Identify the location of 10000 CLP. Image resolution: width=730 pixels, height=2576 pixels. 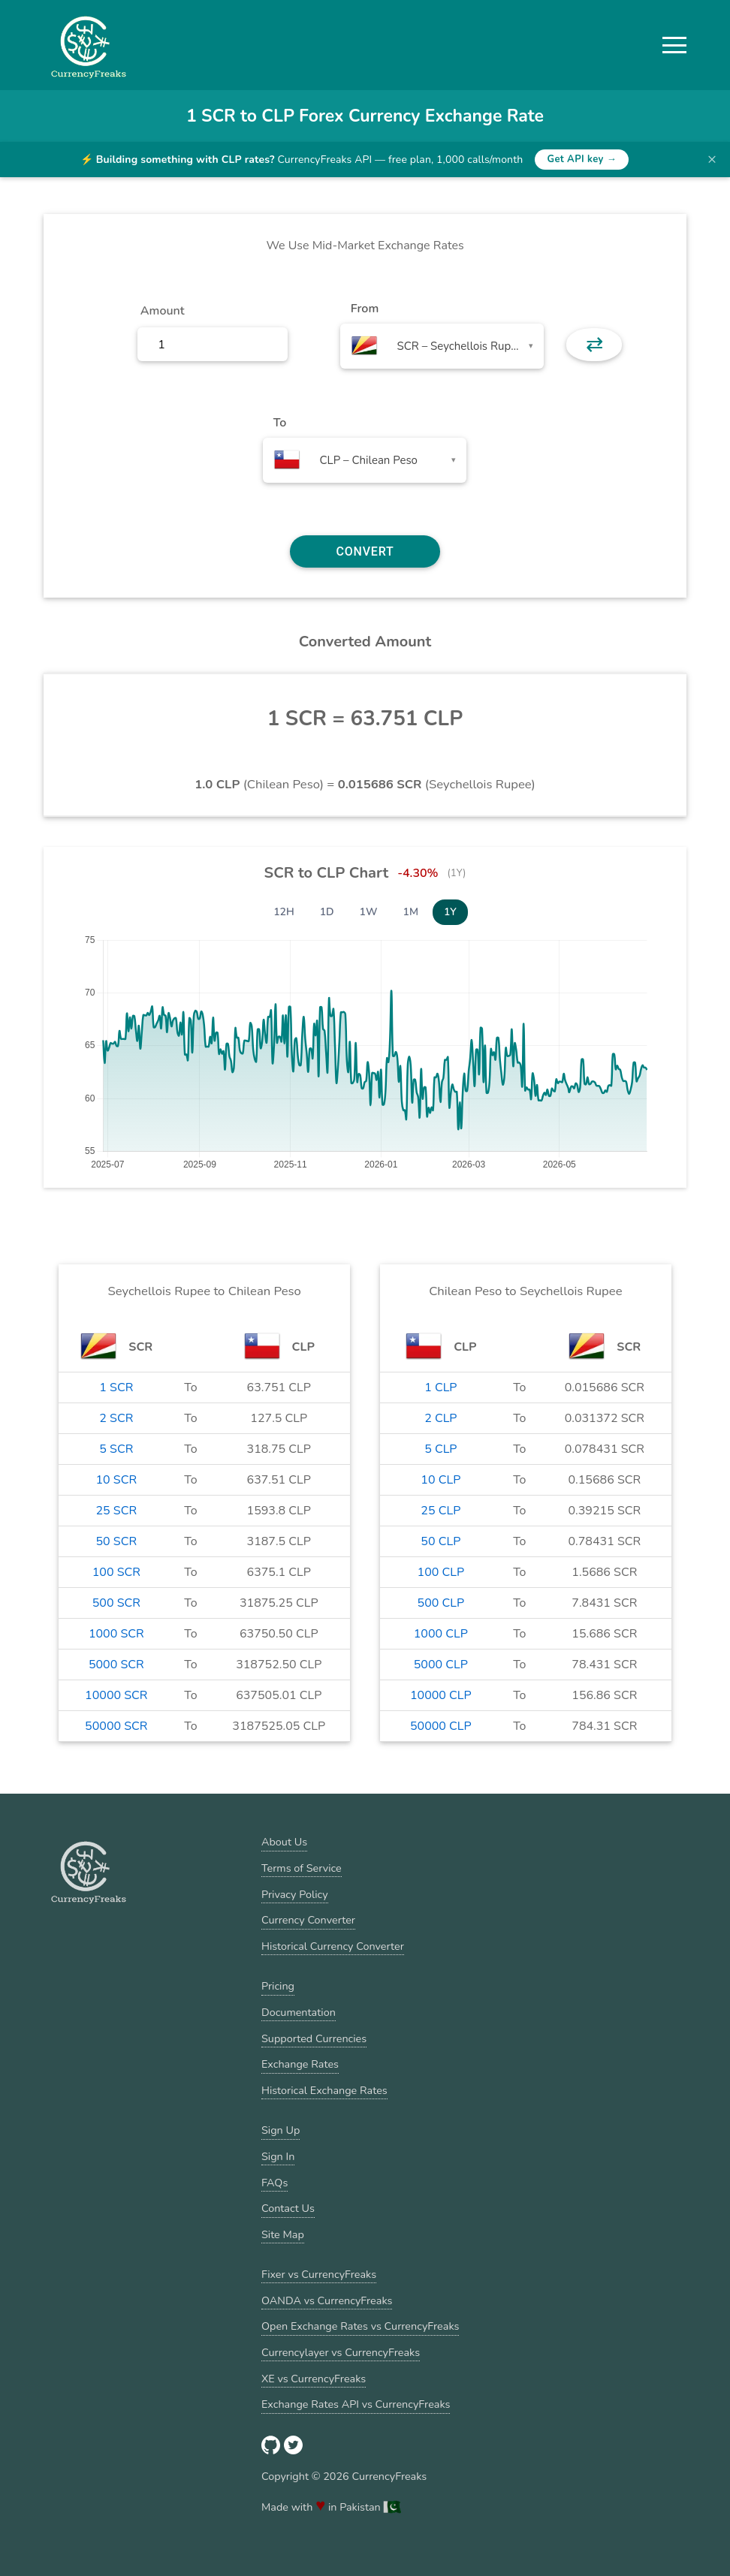
(441, 1695).